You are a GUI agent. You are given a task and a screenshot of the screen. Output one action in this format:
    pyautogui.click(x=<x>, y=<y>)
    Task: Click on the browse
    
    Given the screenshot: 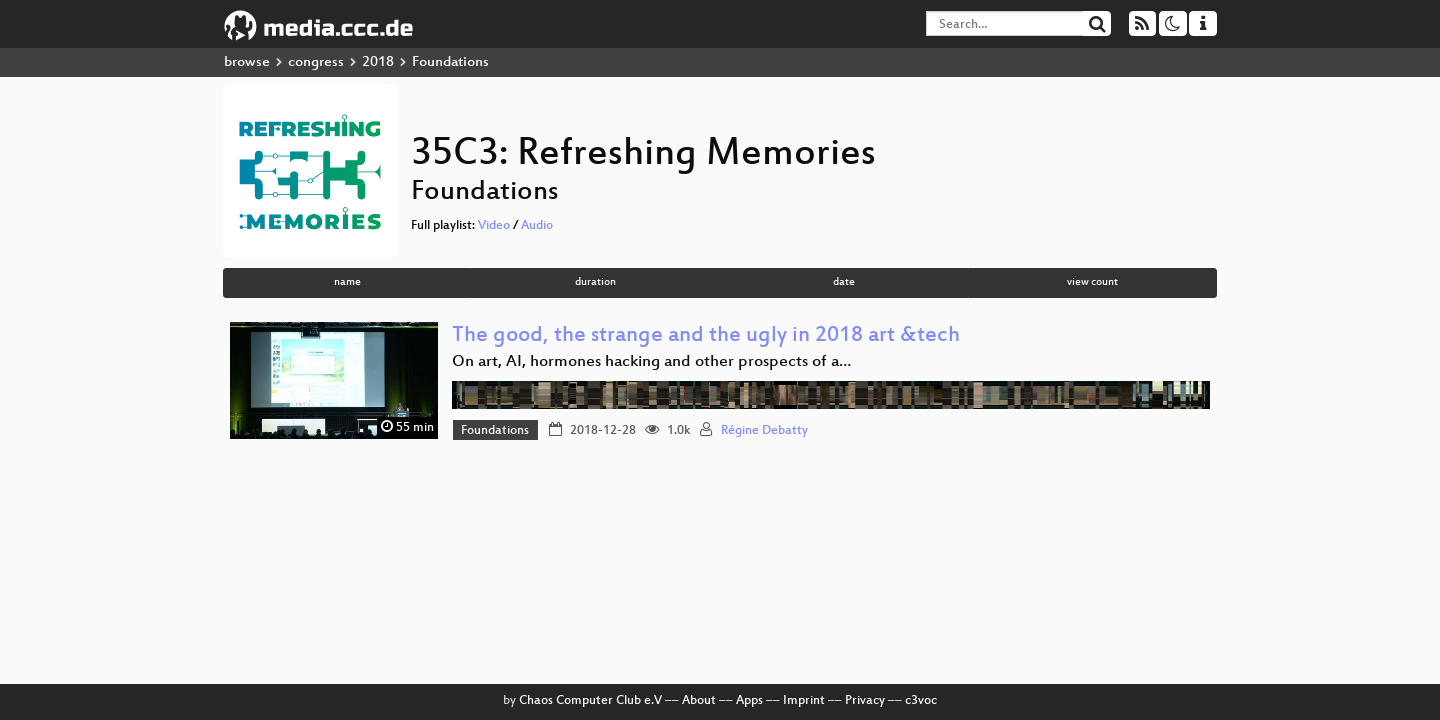 What is the action you would take?
    pyautogui.click(x=247, y=62)
    